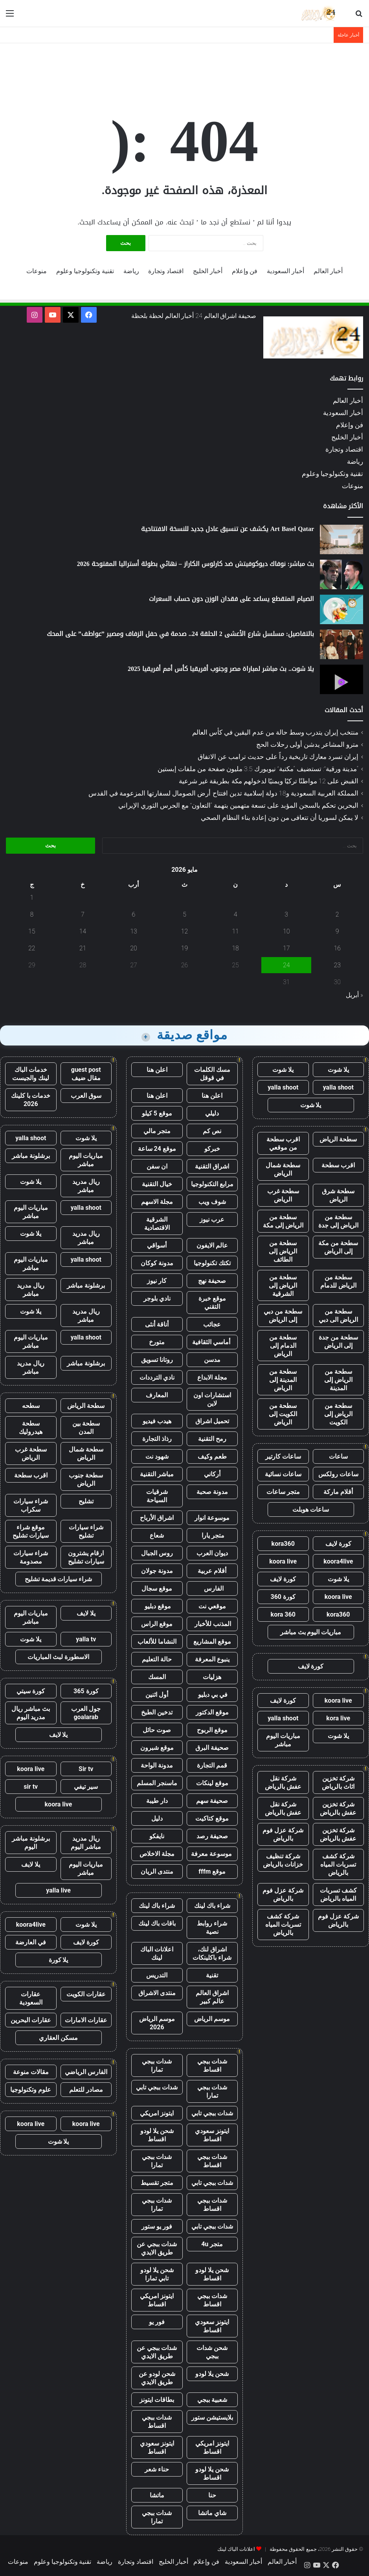 The height and width of the screenshot is (2576, 369). I want to click on 18 [مقالات نُشرت بتاريخ 18 May، 2026], so click(235, 948).